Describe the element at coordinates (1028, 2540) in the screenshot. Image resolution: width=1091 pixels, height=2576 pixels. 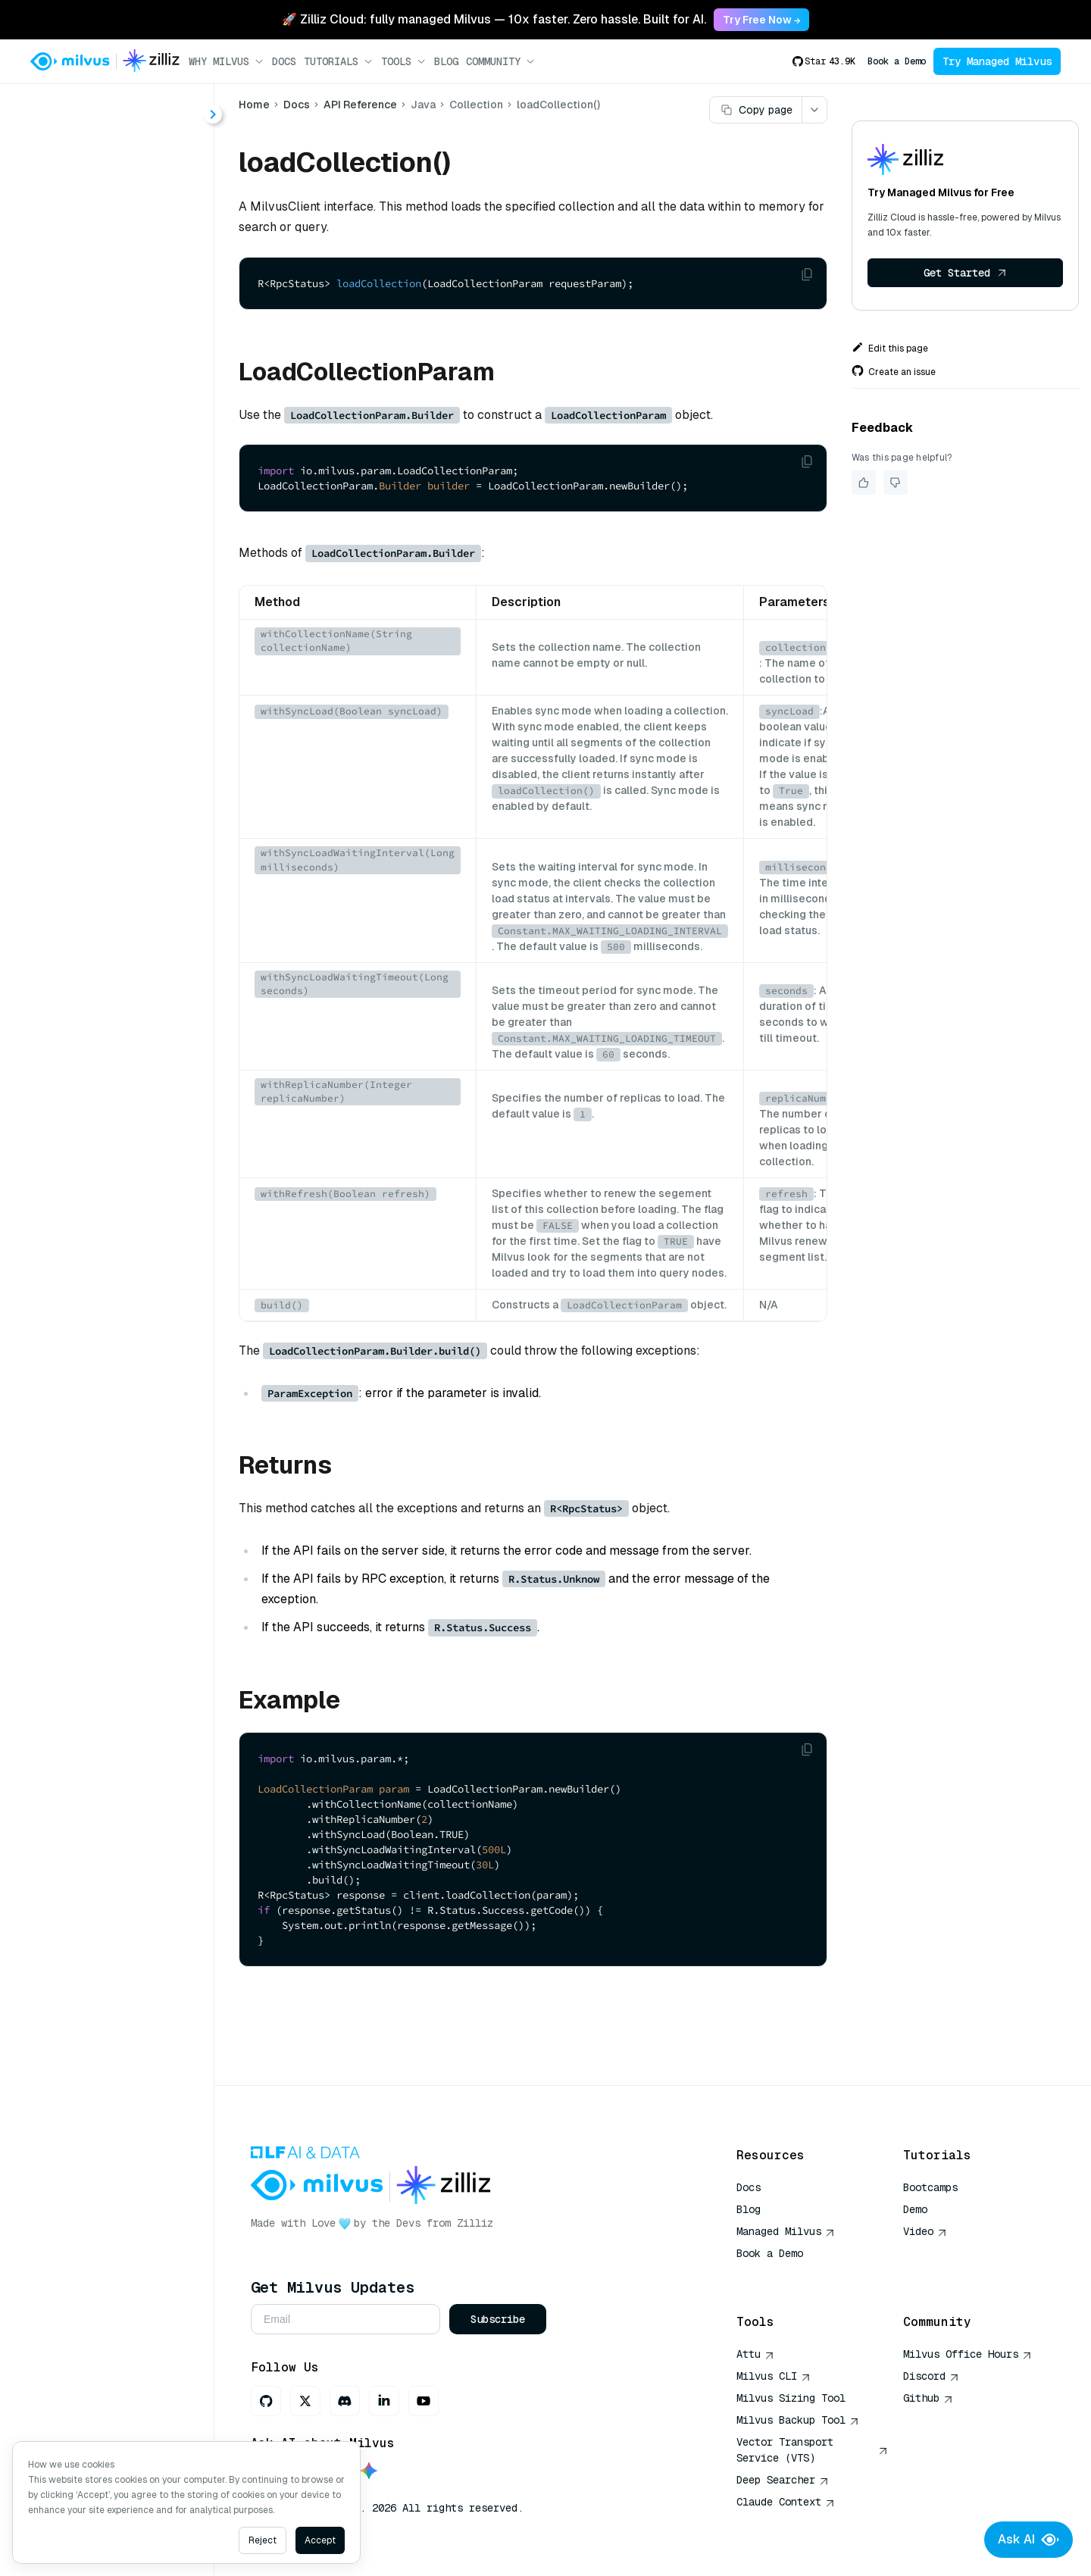
I see `Ask AI` at that location.